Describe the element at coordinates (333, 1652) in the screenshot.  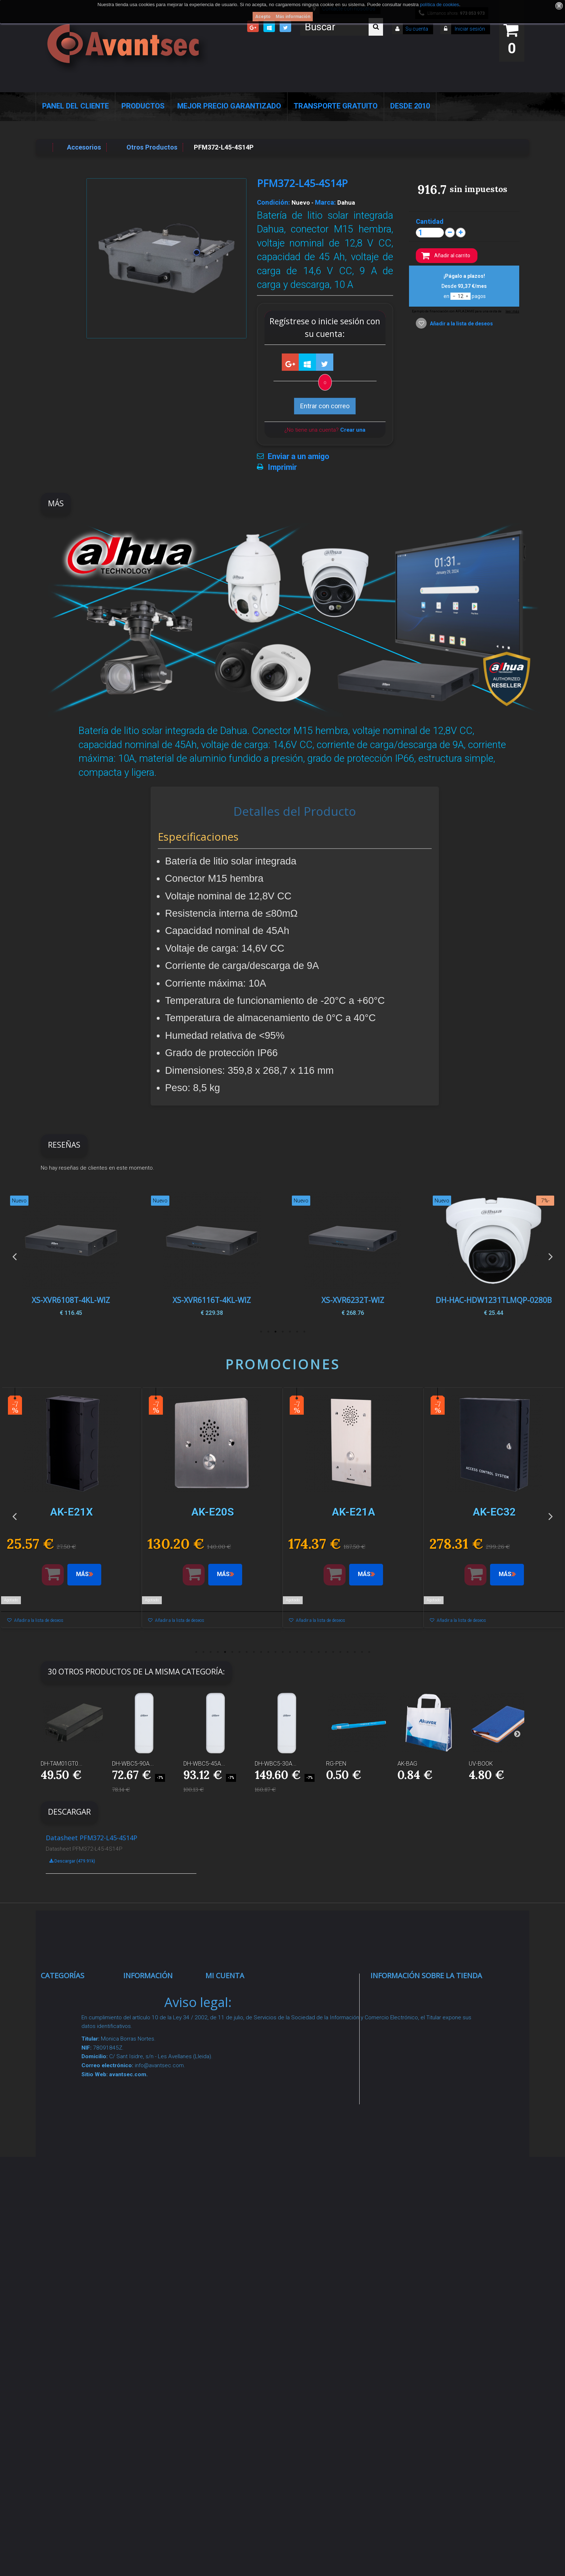
I see `20 [button]` at that location.